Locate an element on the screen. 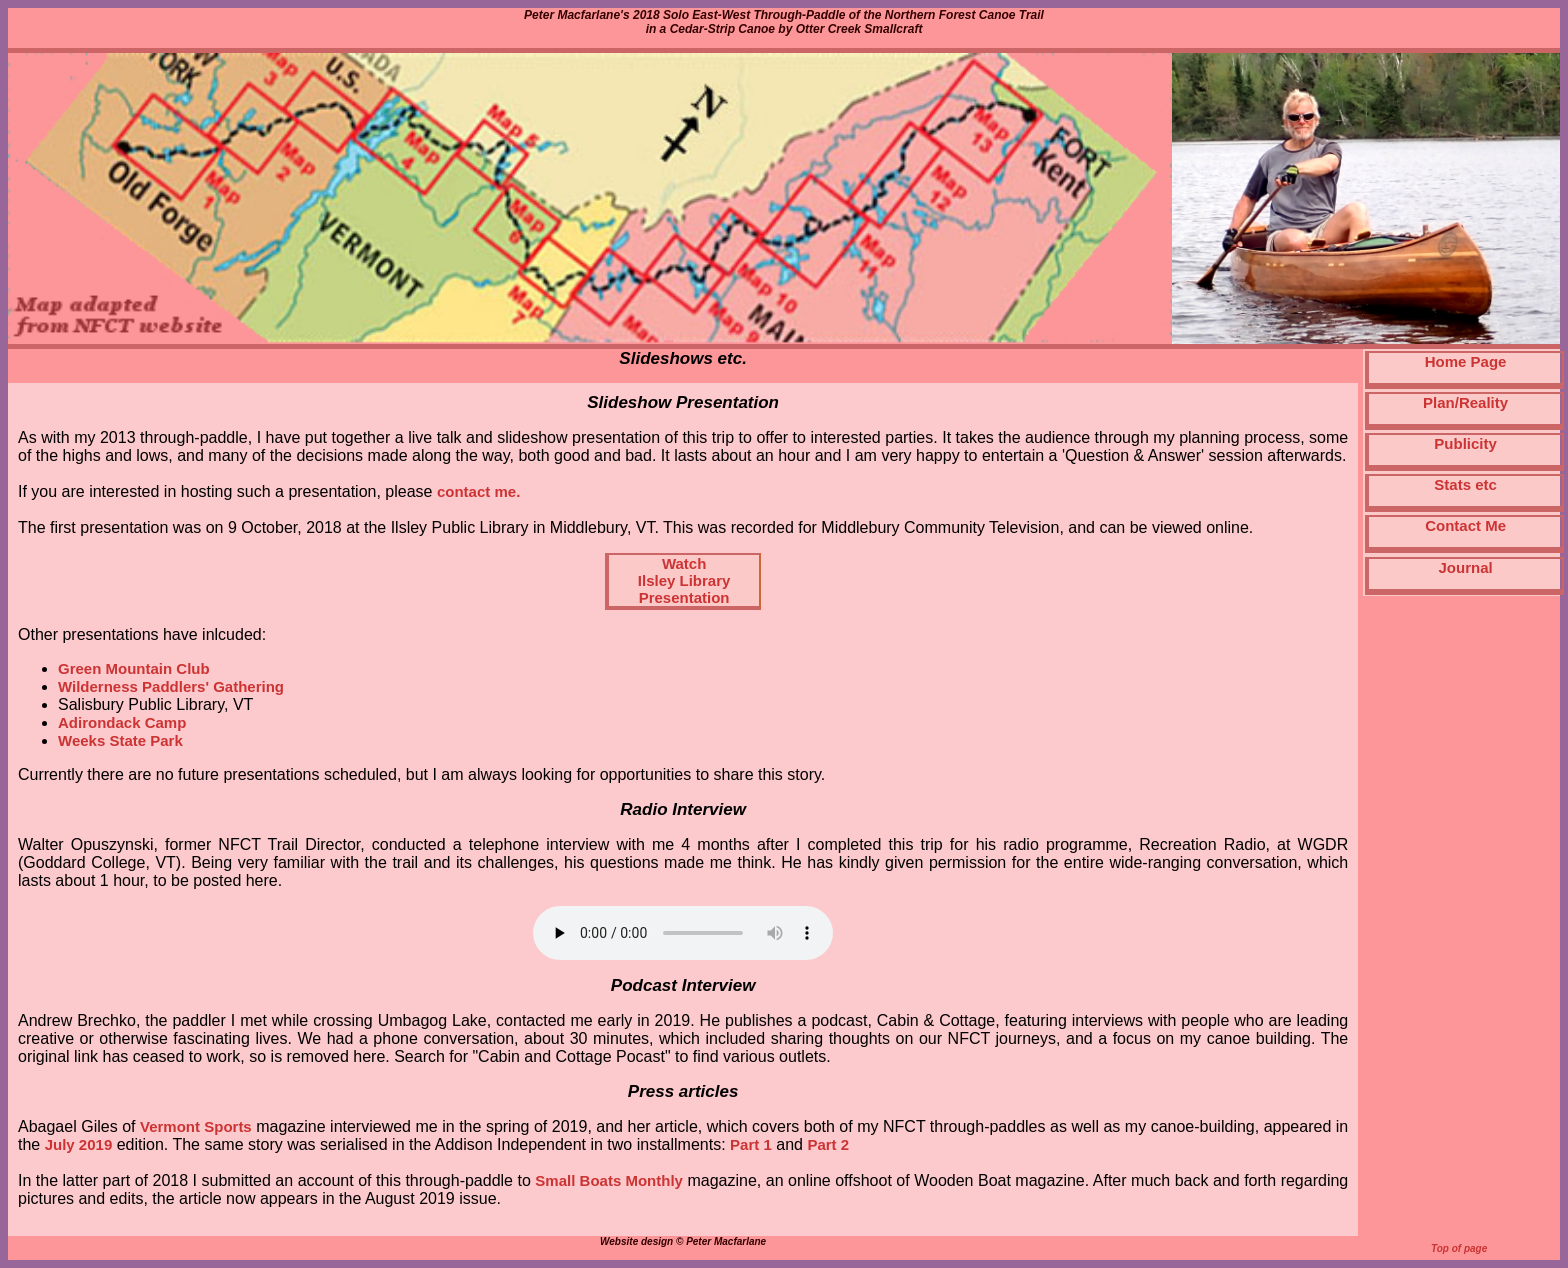 The image size is (1568, 1268). Stats etc is located at coordinates (1465, 484).